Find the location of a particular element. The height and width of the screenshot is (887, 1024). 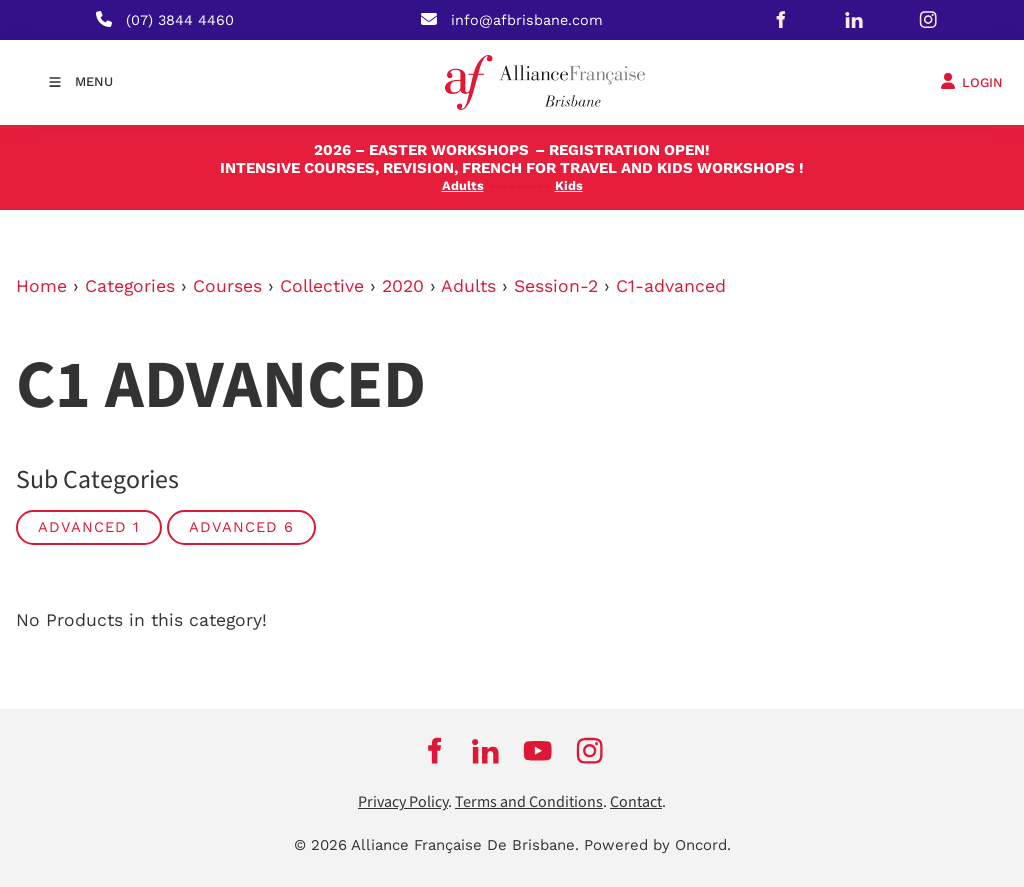

Home is located at coordinates (41, 286).